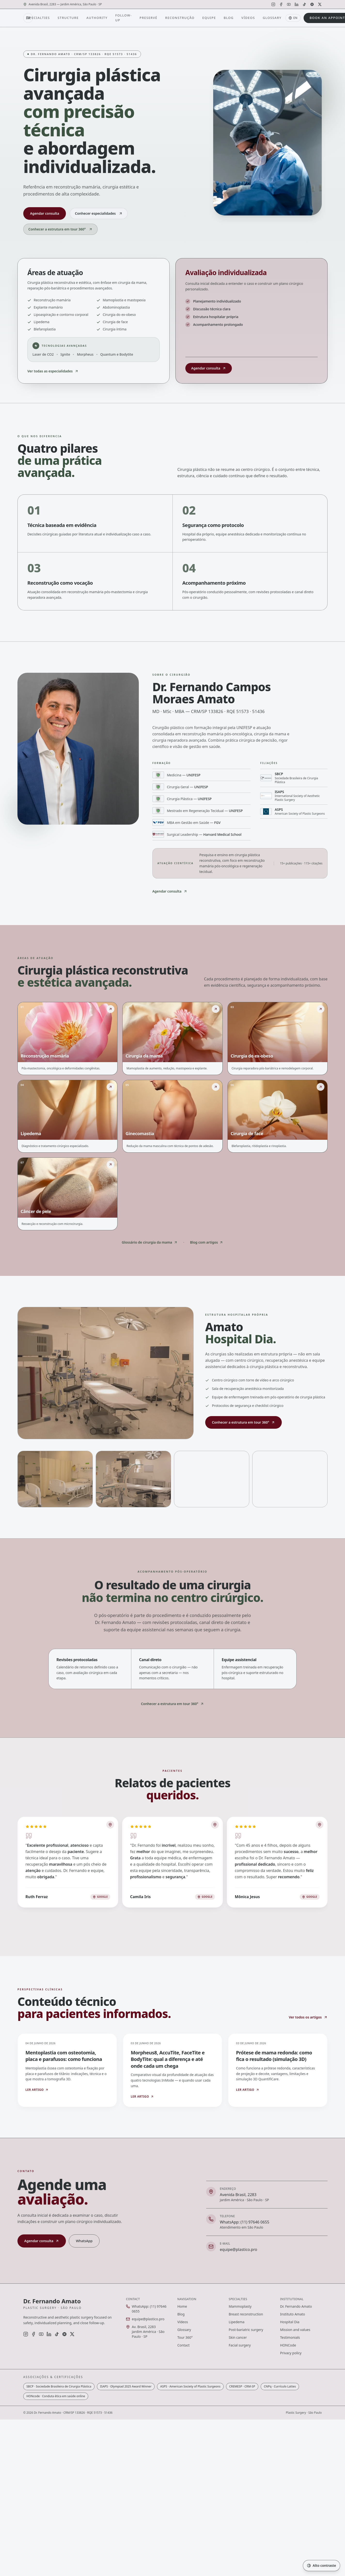  What do you see at coordinates (281, 4) in the screenshot?
I see `[Facebook]` at bounding box center [281, 4].